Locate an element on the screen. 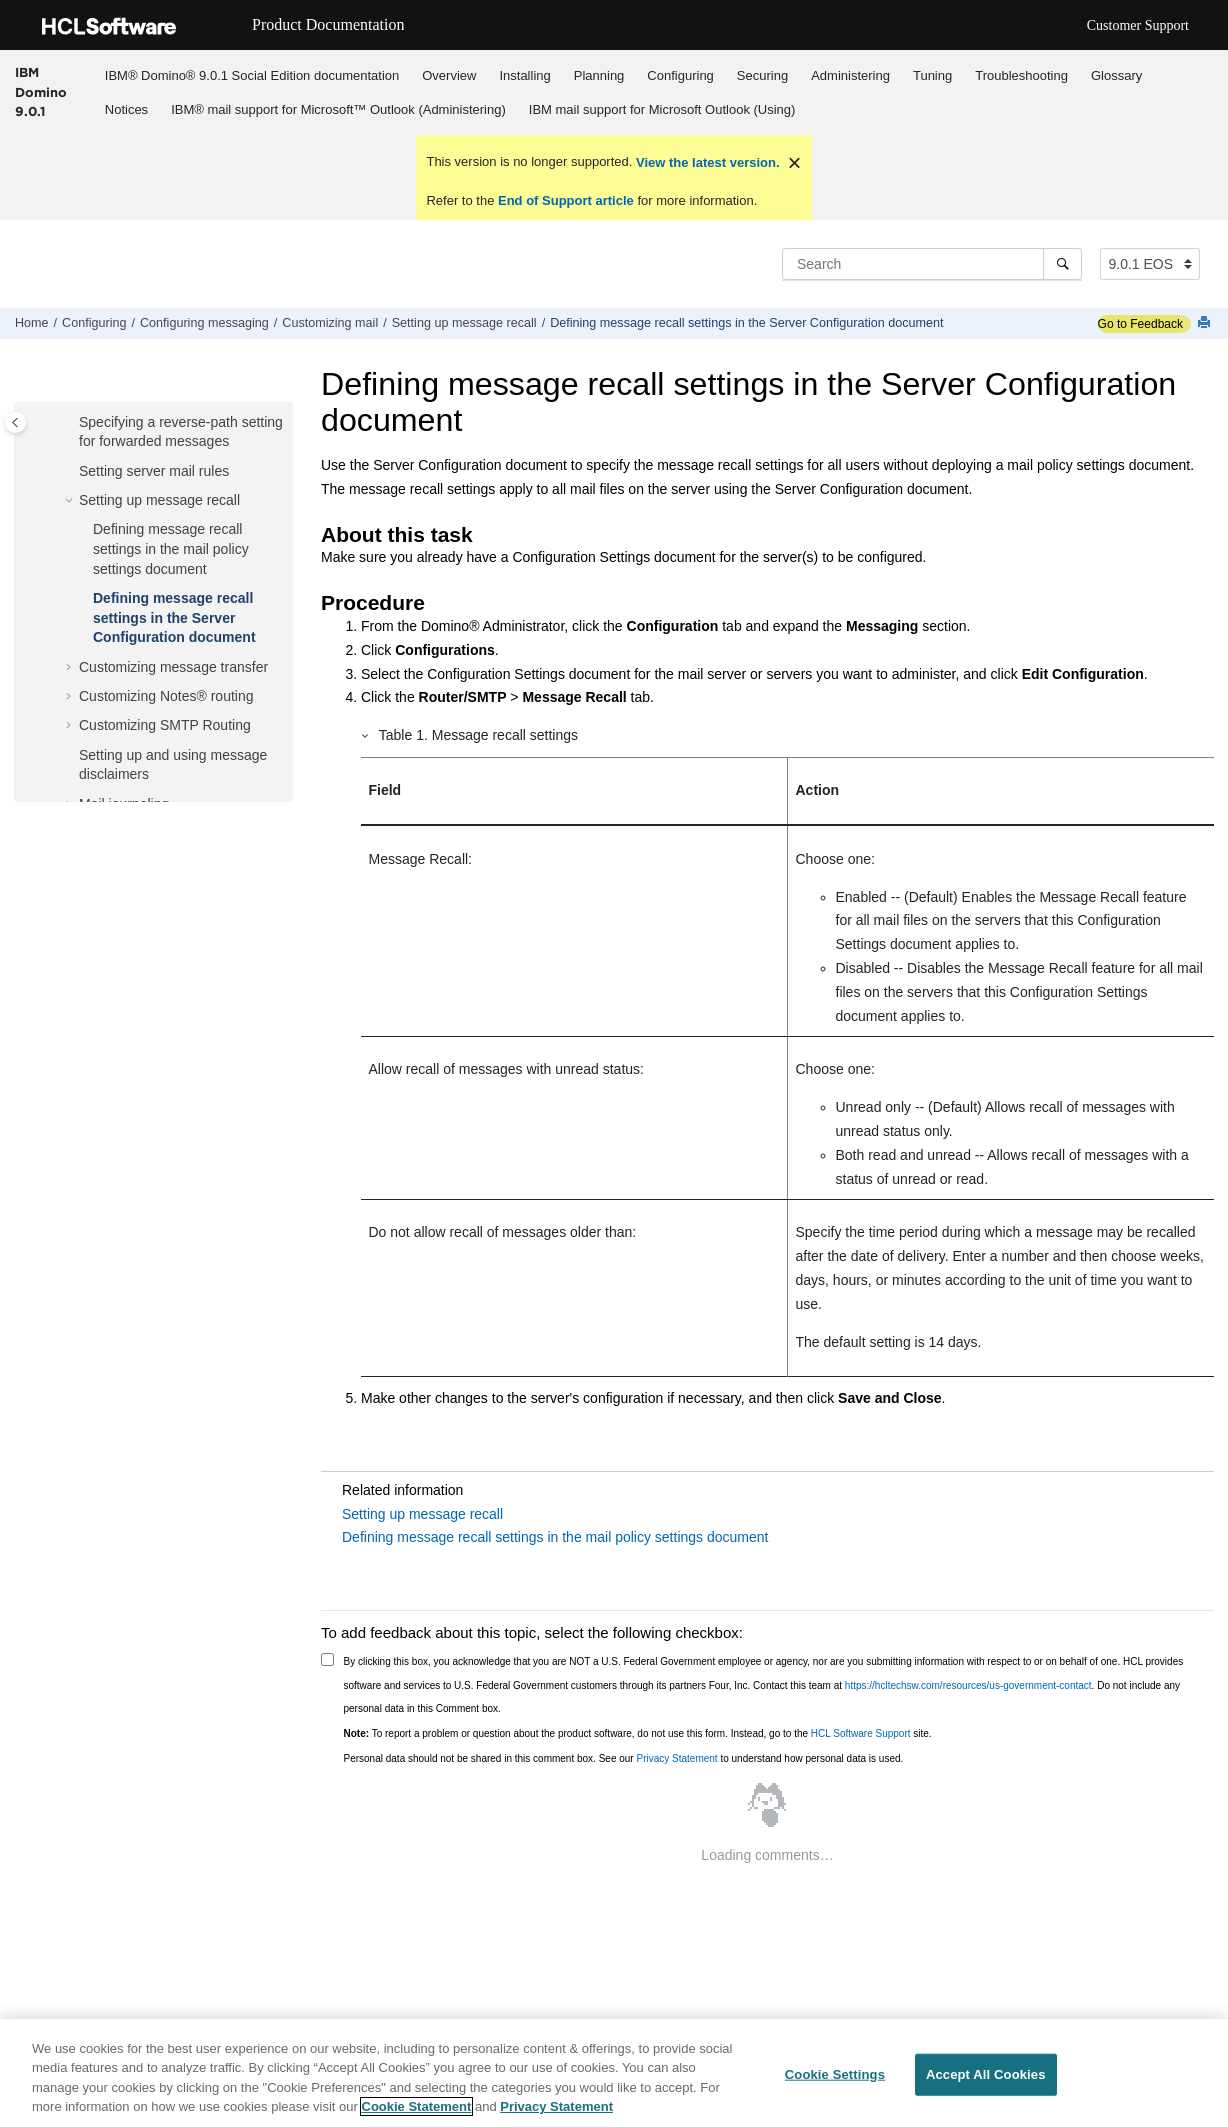 Image resolution: width=1228 pixels, height=2127 pixels. Overview is located at coordinates (449, 75).